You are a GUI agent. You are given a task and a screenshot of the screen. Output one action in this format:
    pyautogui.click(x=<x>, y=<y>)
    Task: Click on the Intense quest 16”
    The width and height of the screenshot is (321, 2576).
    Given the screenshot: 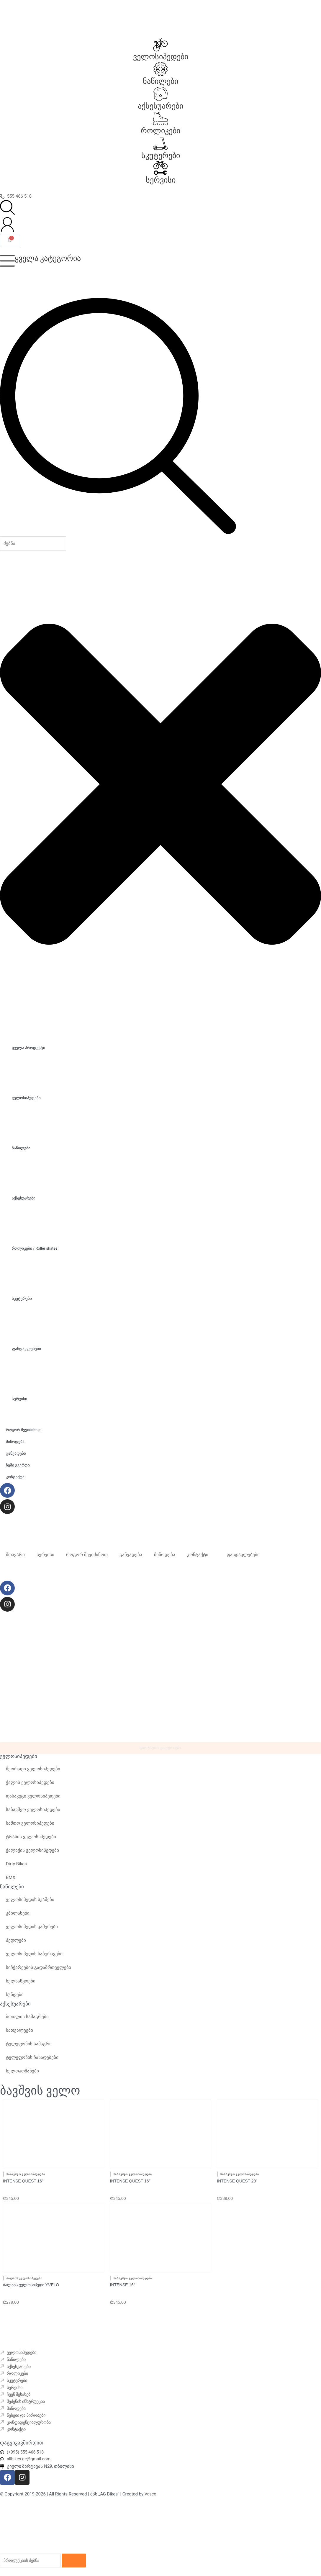 What is the action you would take?
    pyautogui.click(x=23, y=2180)
    